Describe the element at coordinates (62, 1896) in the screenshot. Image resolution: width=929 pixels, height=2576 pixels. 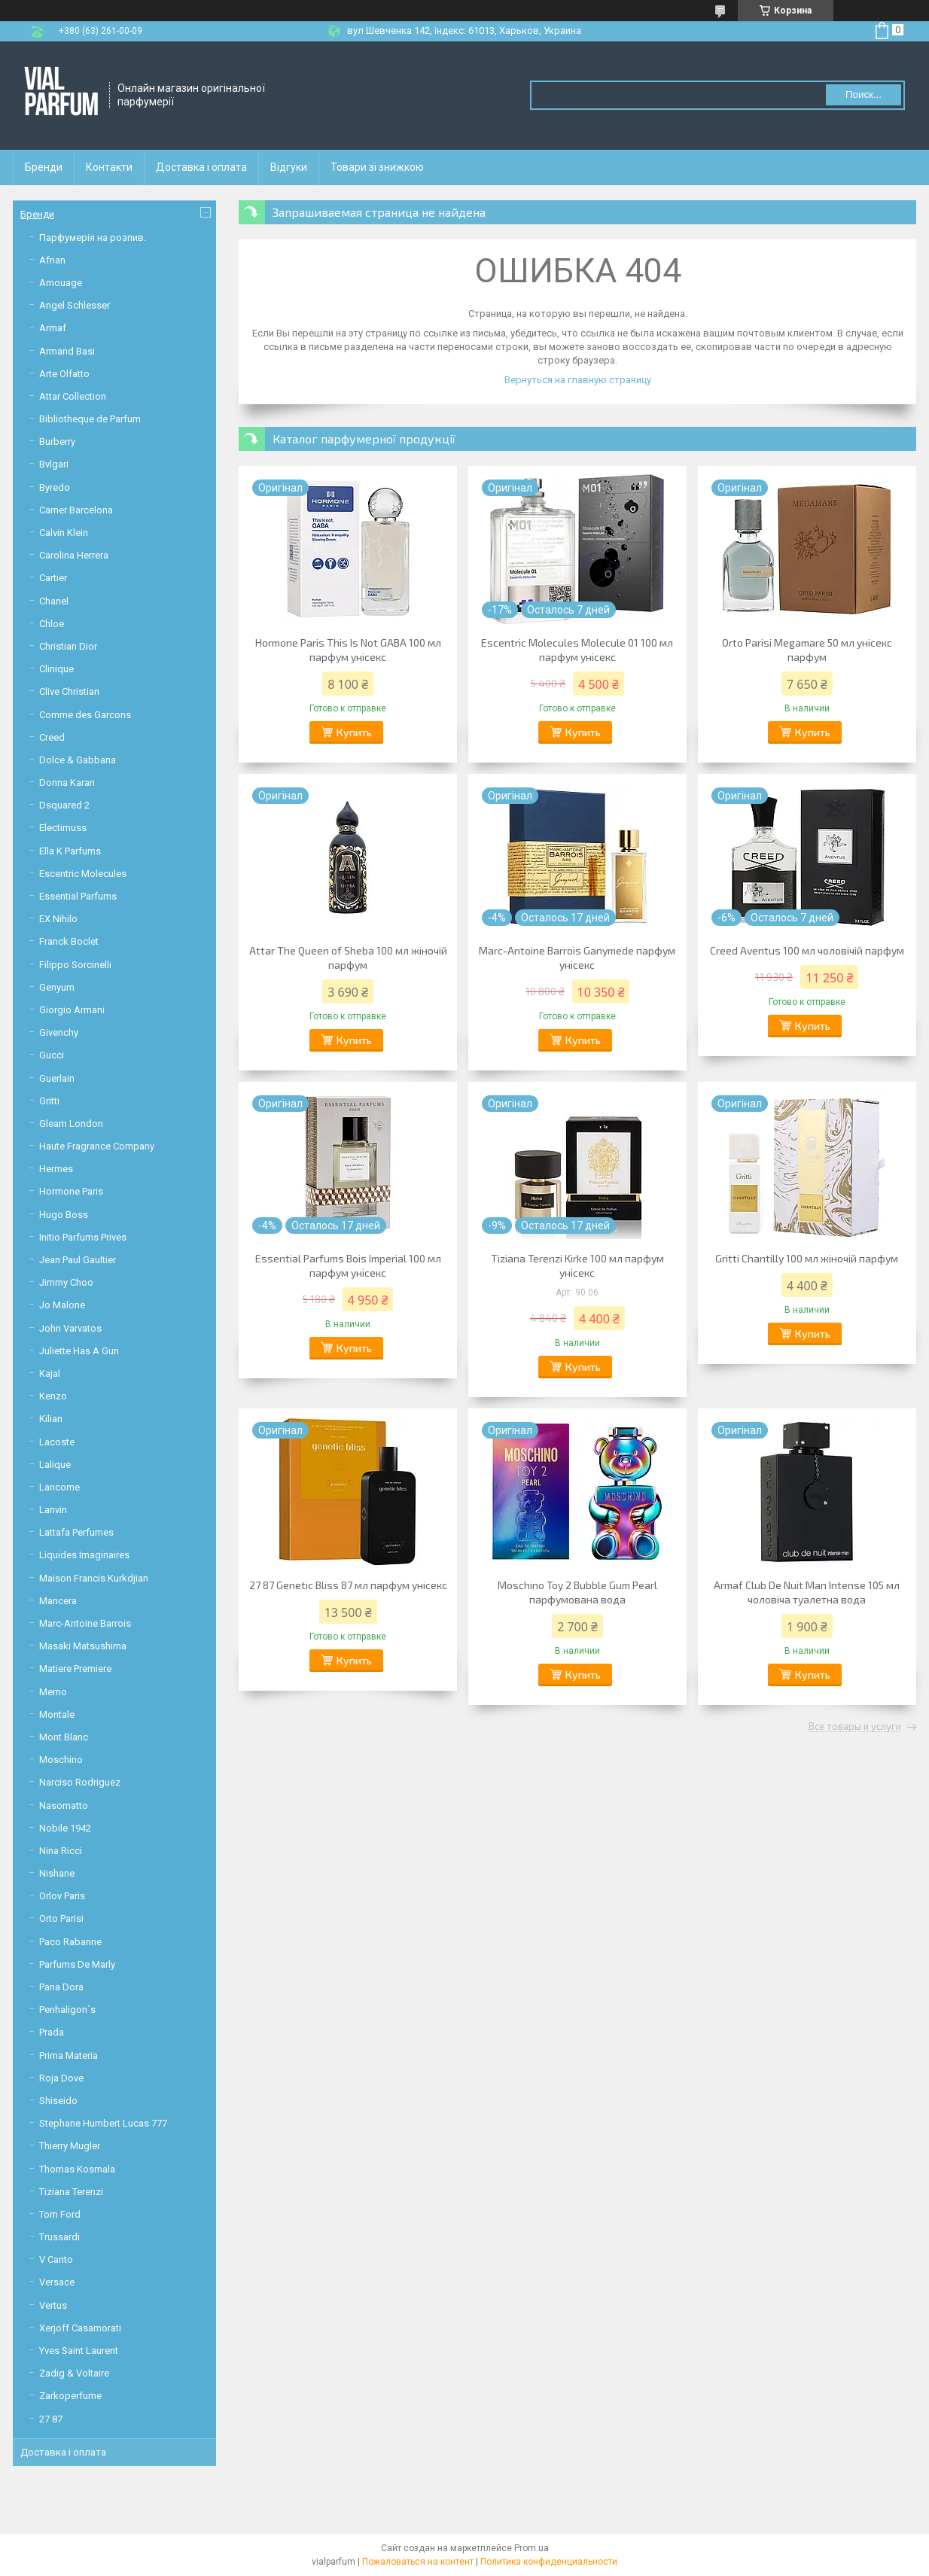
I see `Orlov Paris` at that location.